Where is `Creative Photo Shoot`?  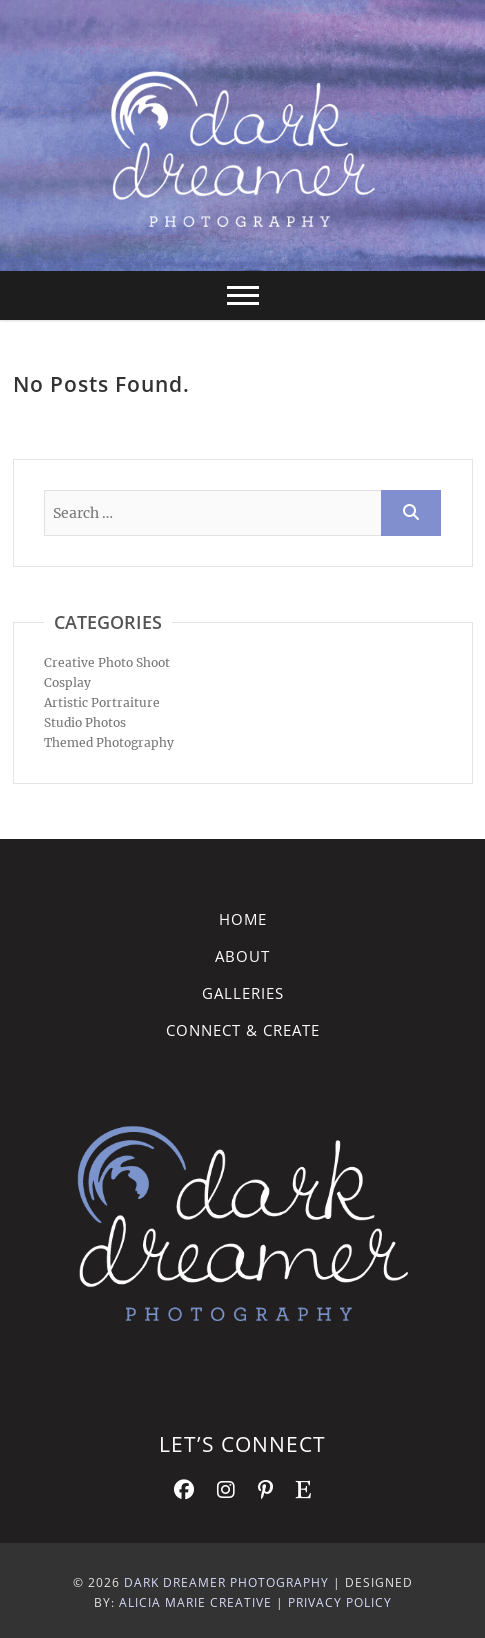 Creative Photo Shoot is located at coordinates (107, 662).